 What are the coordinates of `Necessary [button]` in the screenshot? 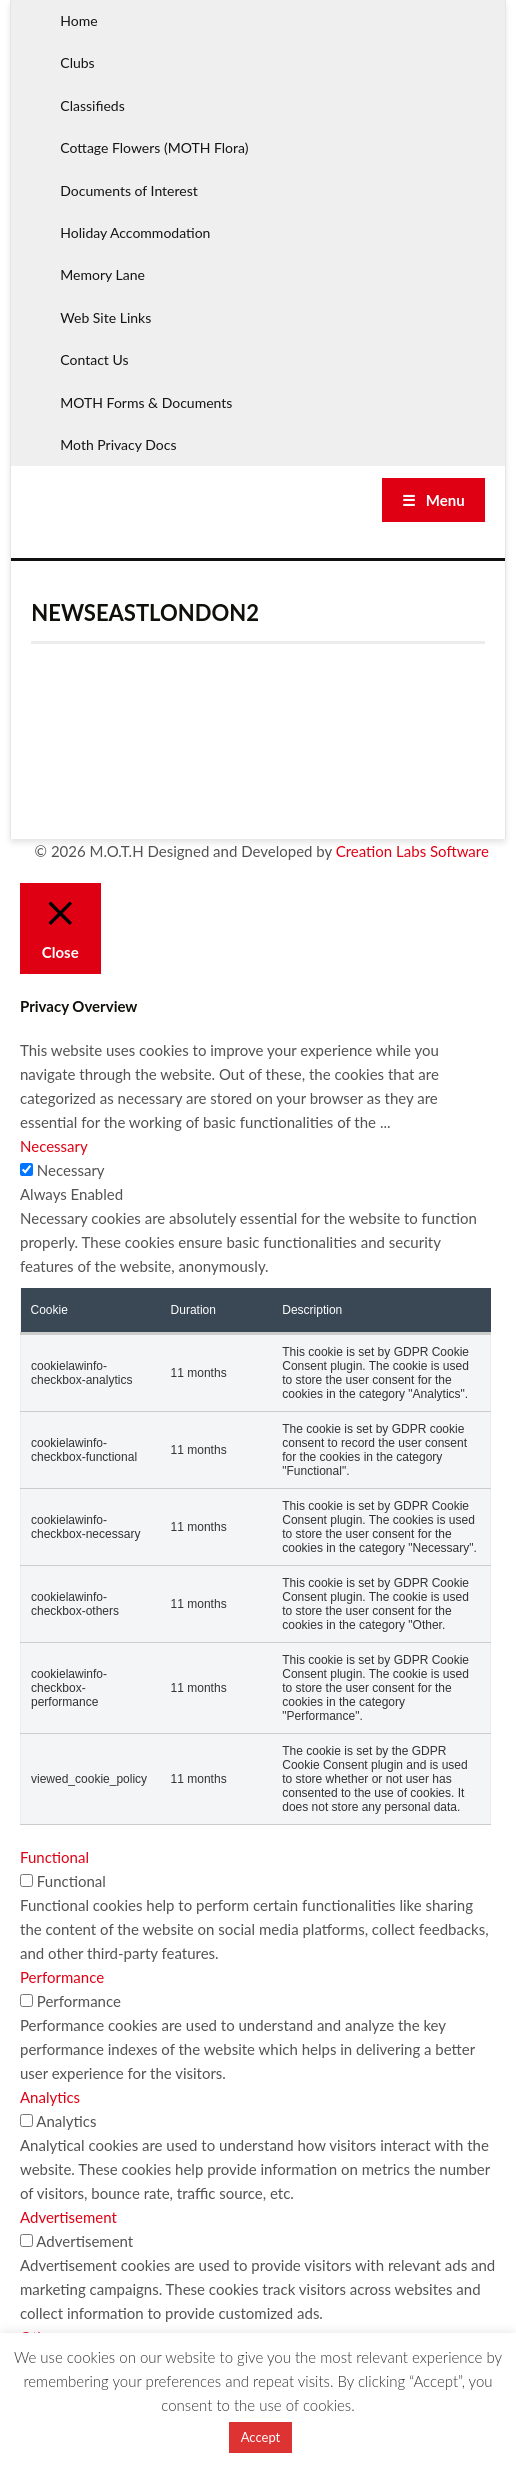 It's located at (54, 1146).